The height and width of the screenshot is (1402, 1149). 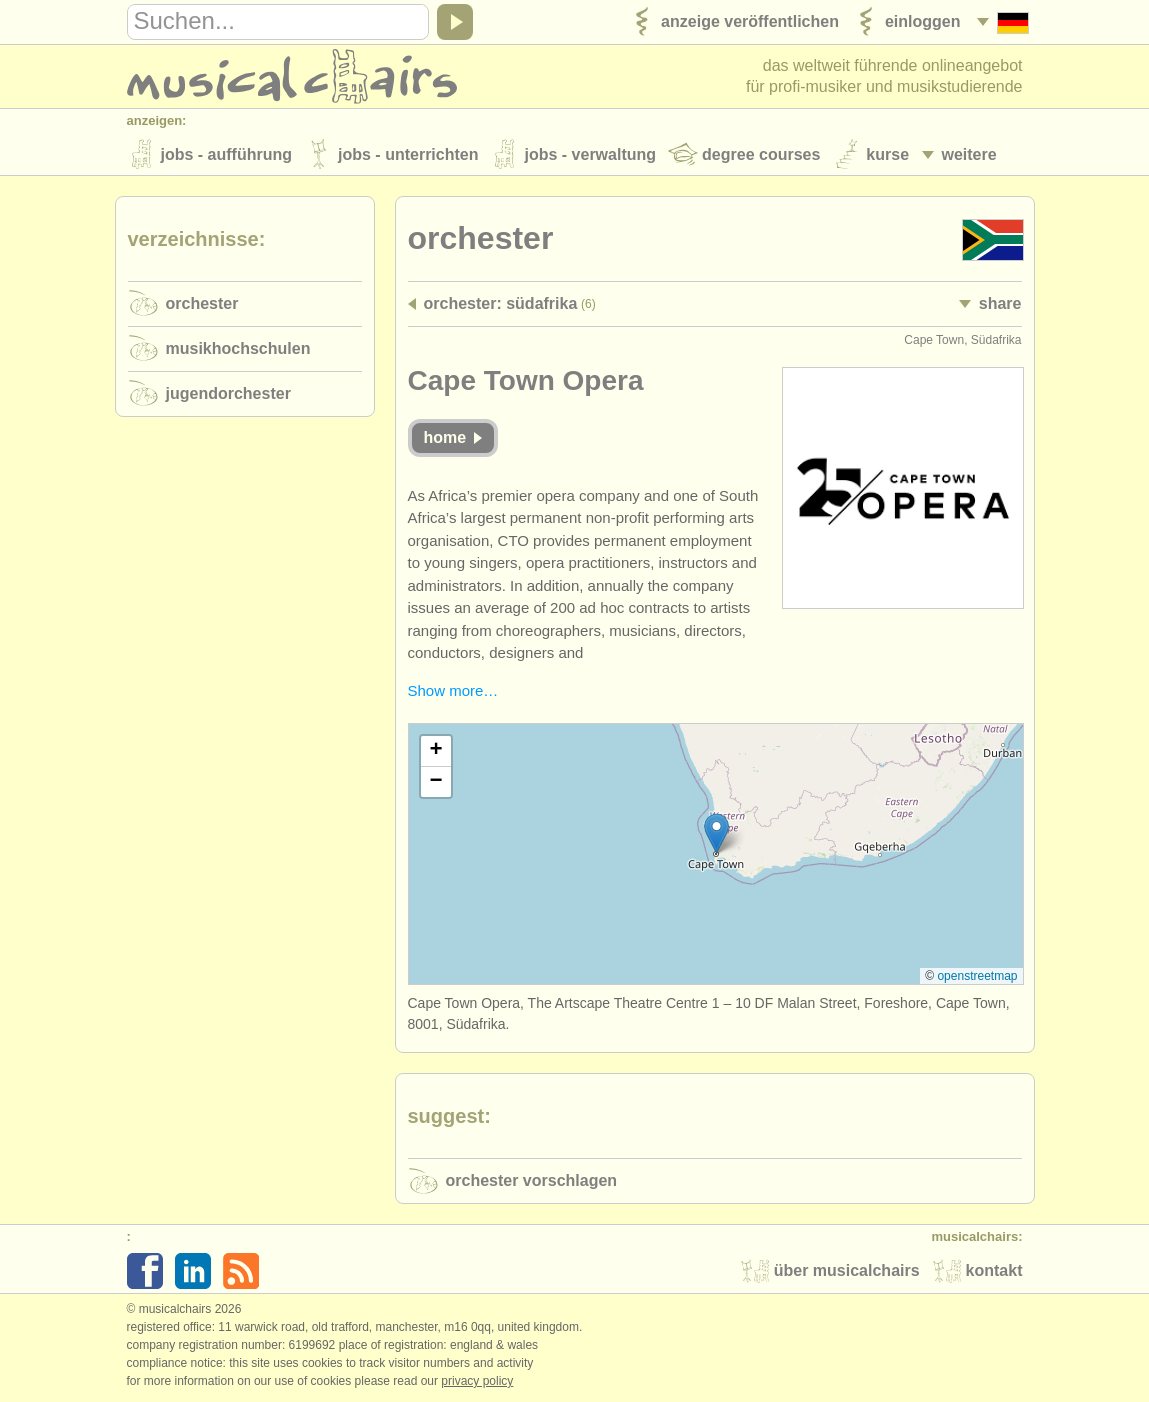 What do you see at coordinates (453, 690) in the screenshot?
I see `Show more…` at bounding box center [453, 690].